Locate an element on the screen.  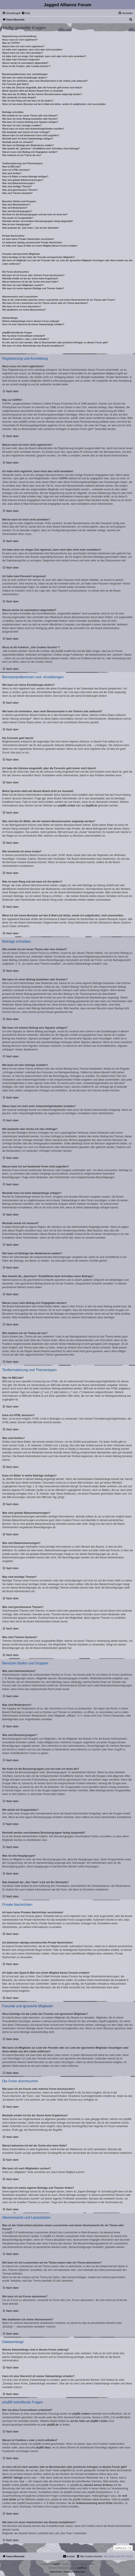
Weshalb wurde ich verwarnt? is located at coordinates (17, 142).